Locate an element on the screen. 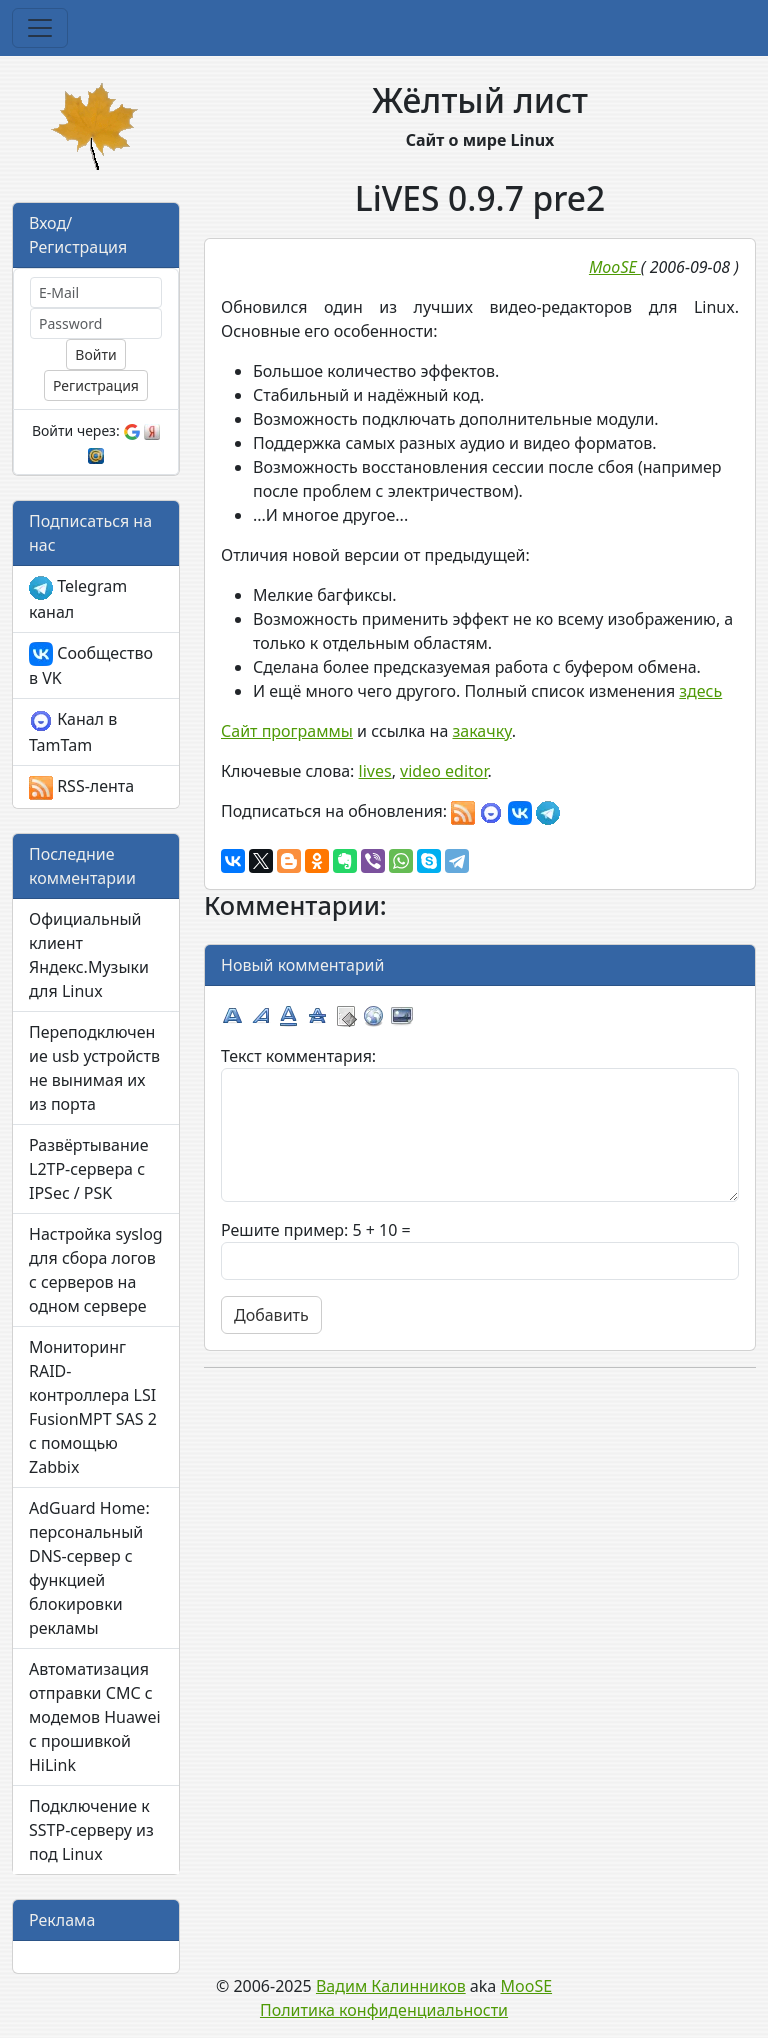 This screenshot has width=768, height=2038. Подключение к SSTP-серверу из под Linux is located at coordinates (91, 1830).